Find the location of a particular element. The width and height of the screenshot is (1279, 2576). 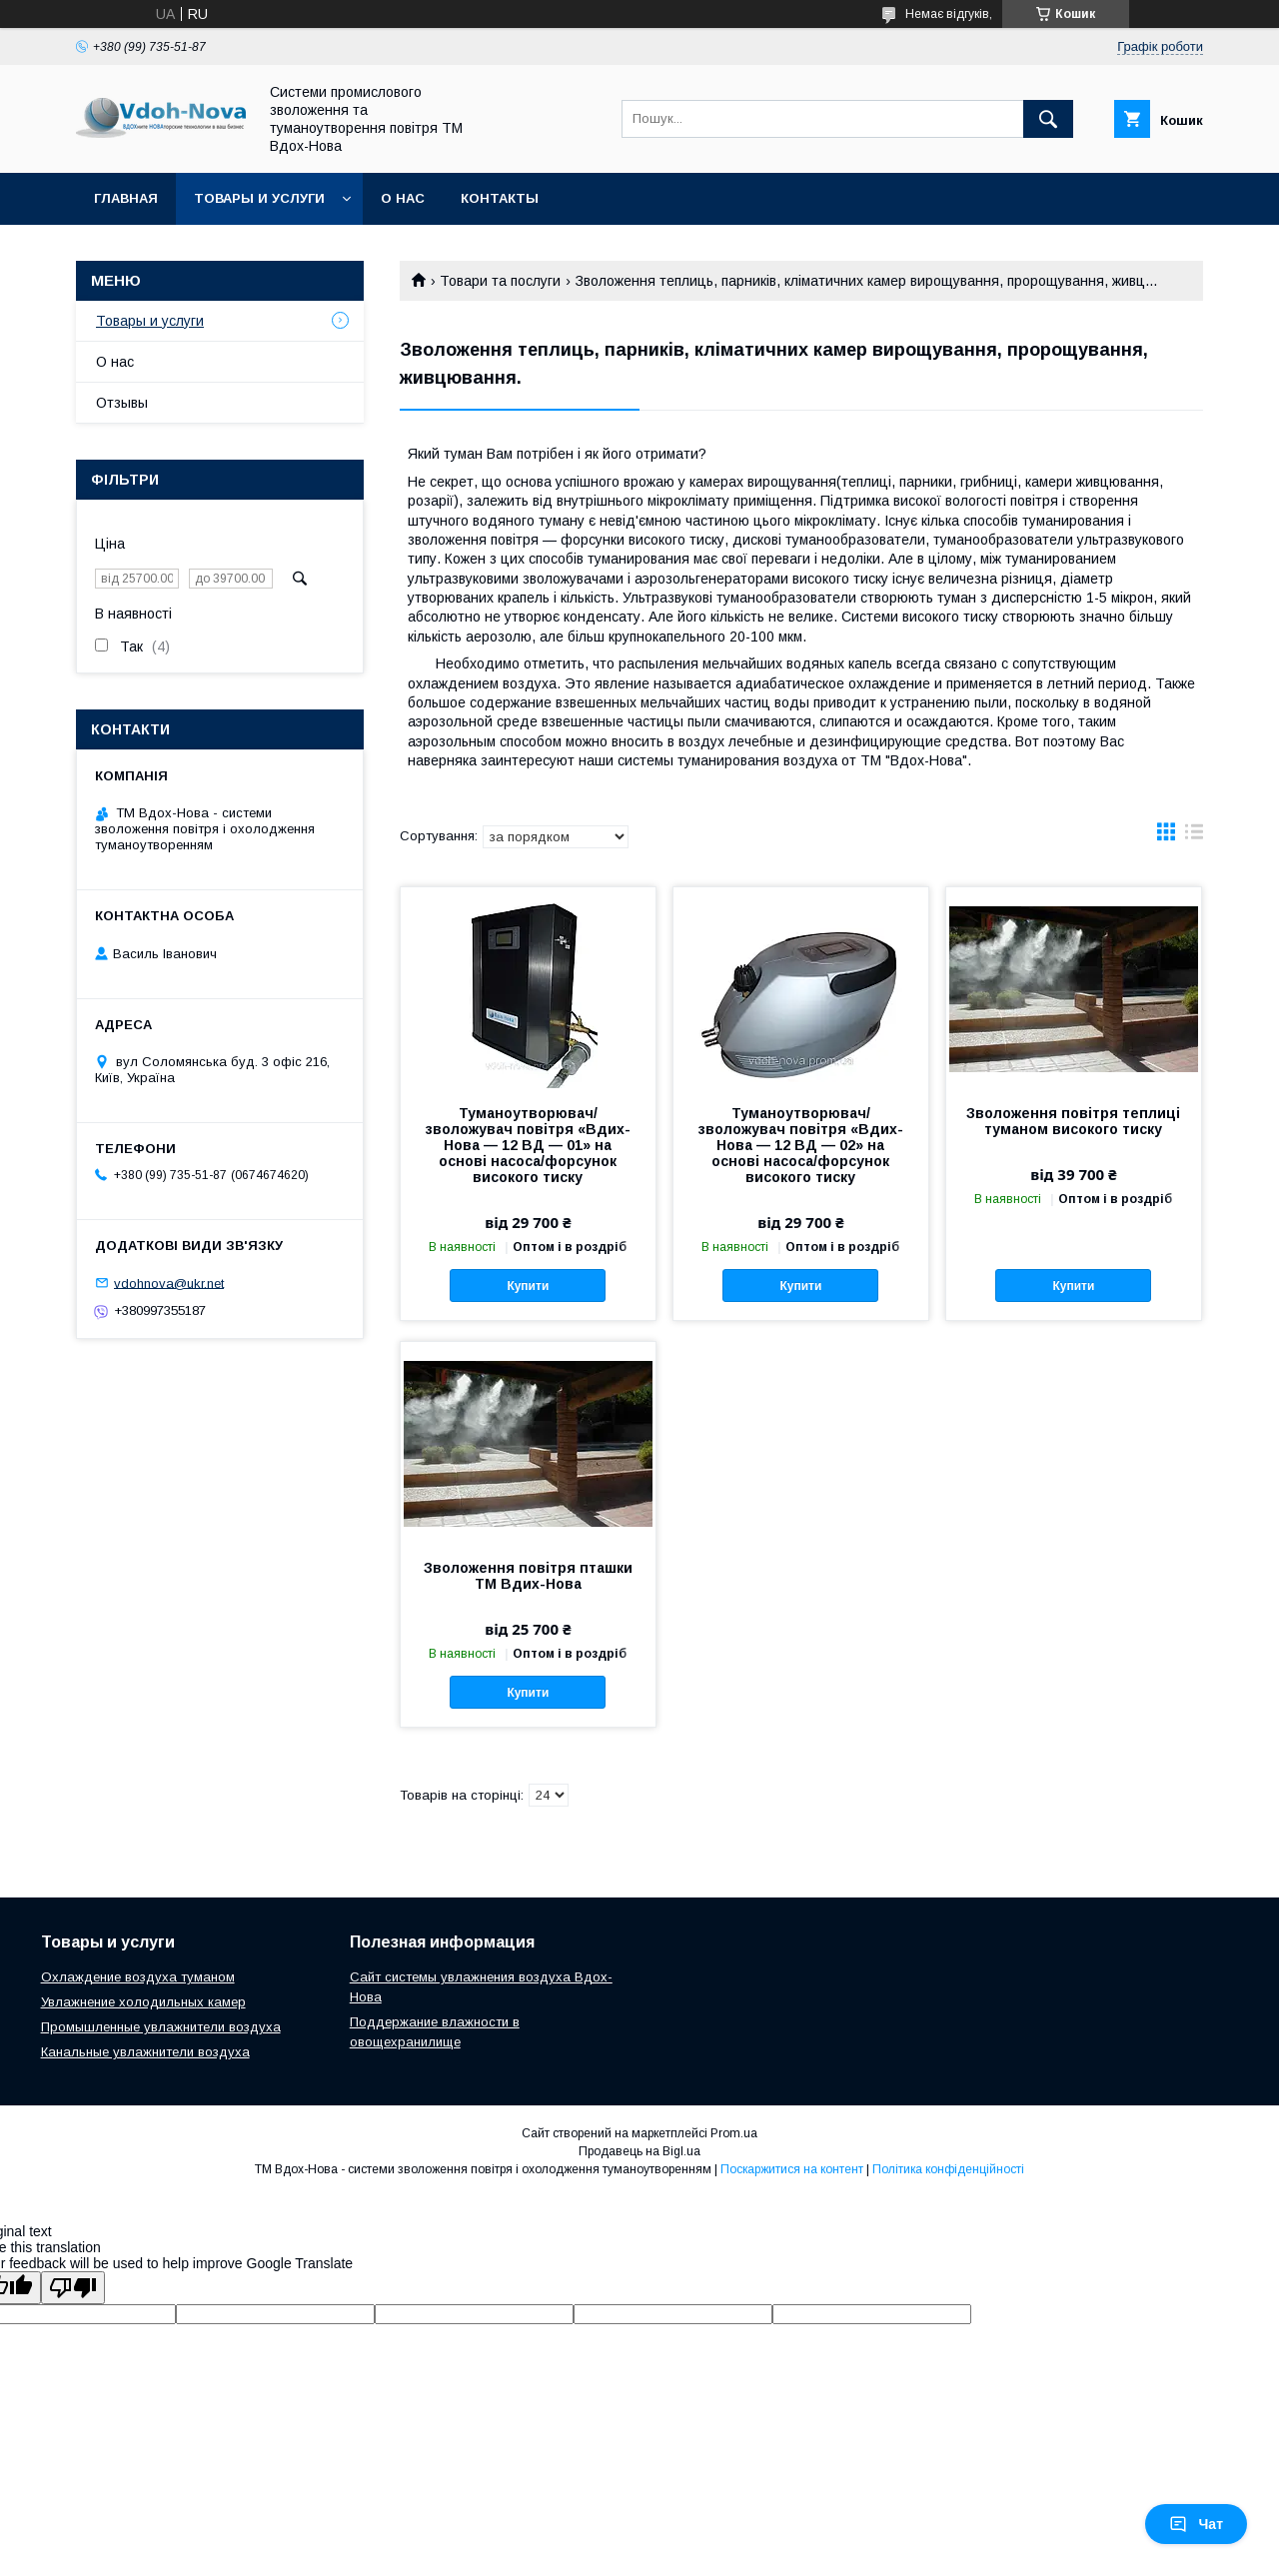

vdohnova@ukr.net is located at coordinates (169, 1282).